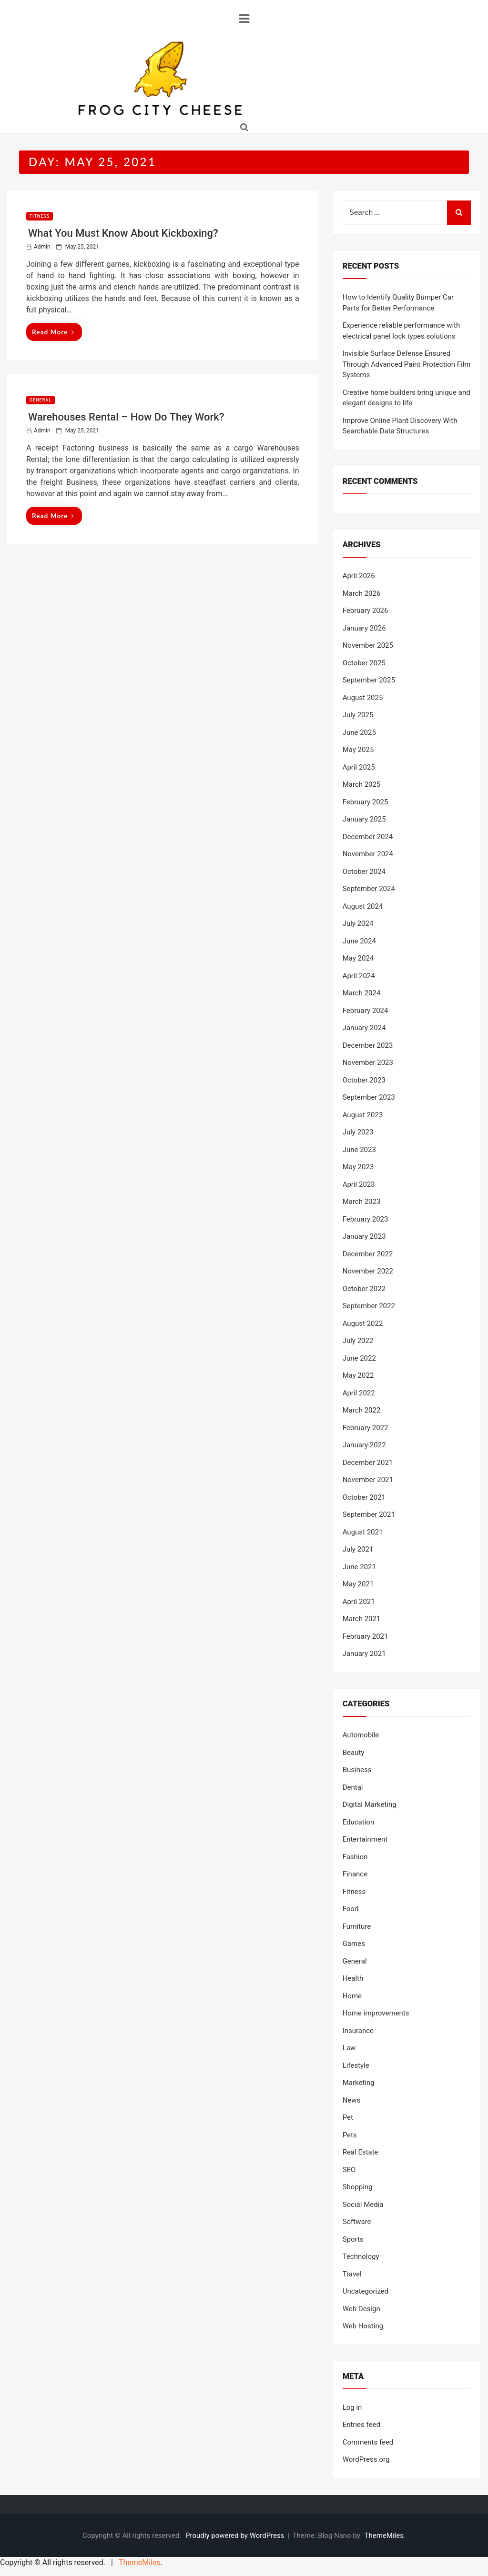 The image size is (488, 2576). What do you see at coordinates (355, 1874) in the screenshot?
I see `Finance` at bounding box center [355, 1874].